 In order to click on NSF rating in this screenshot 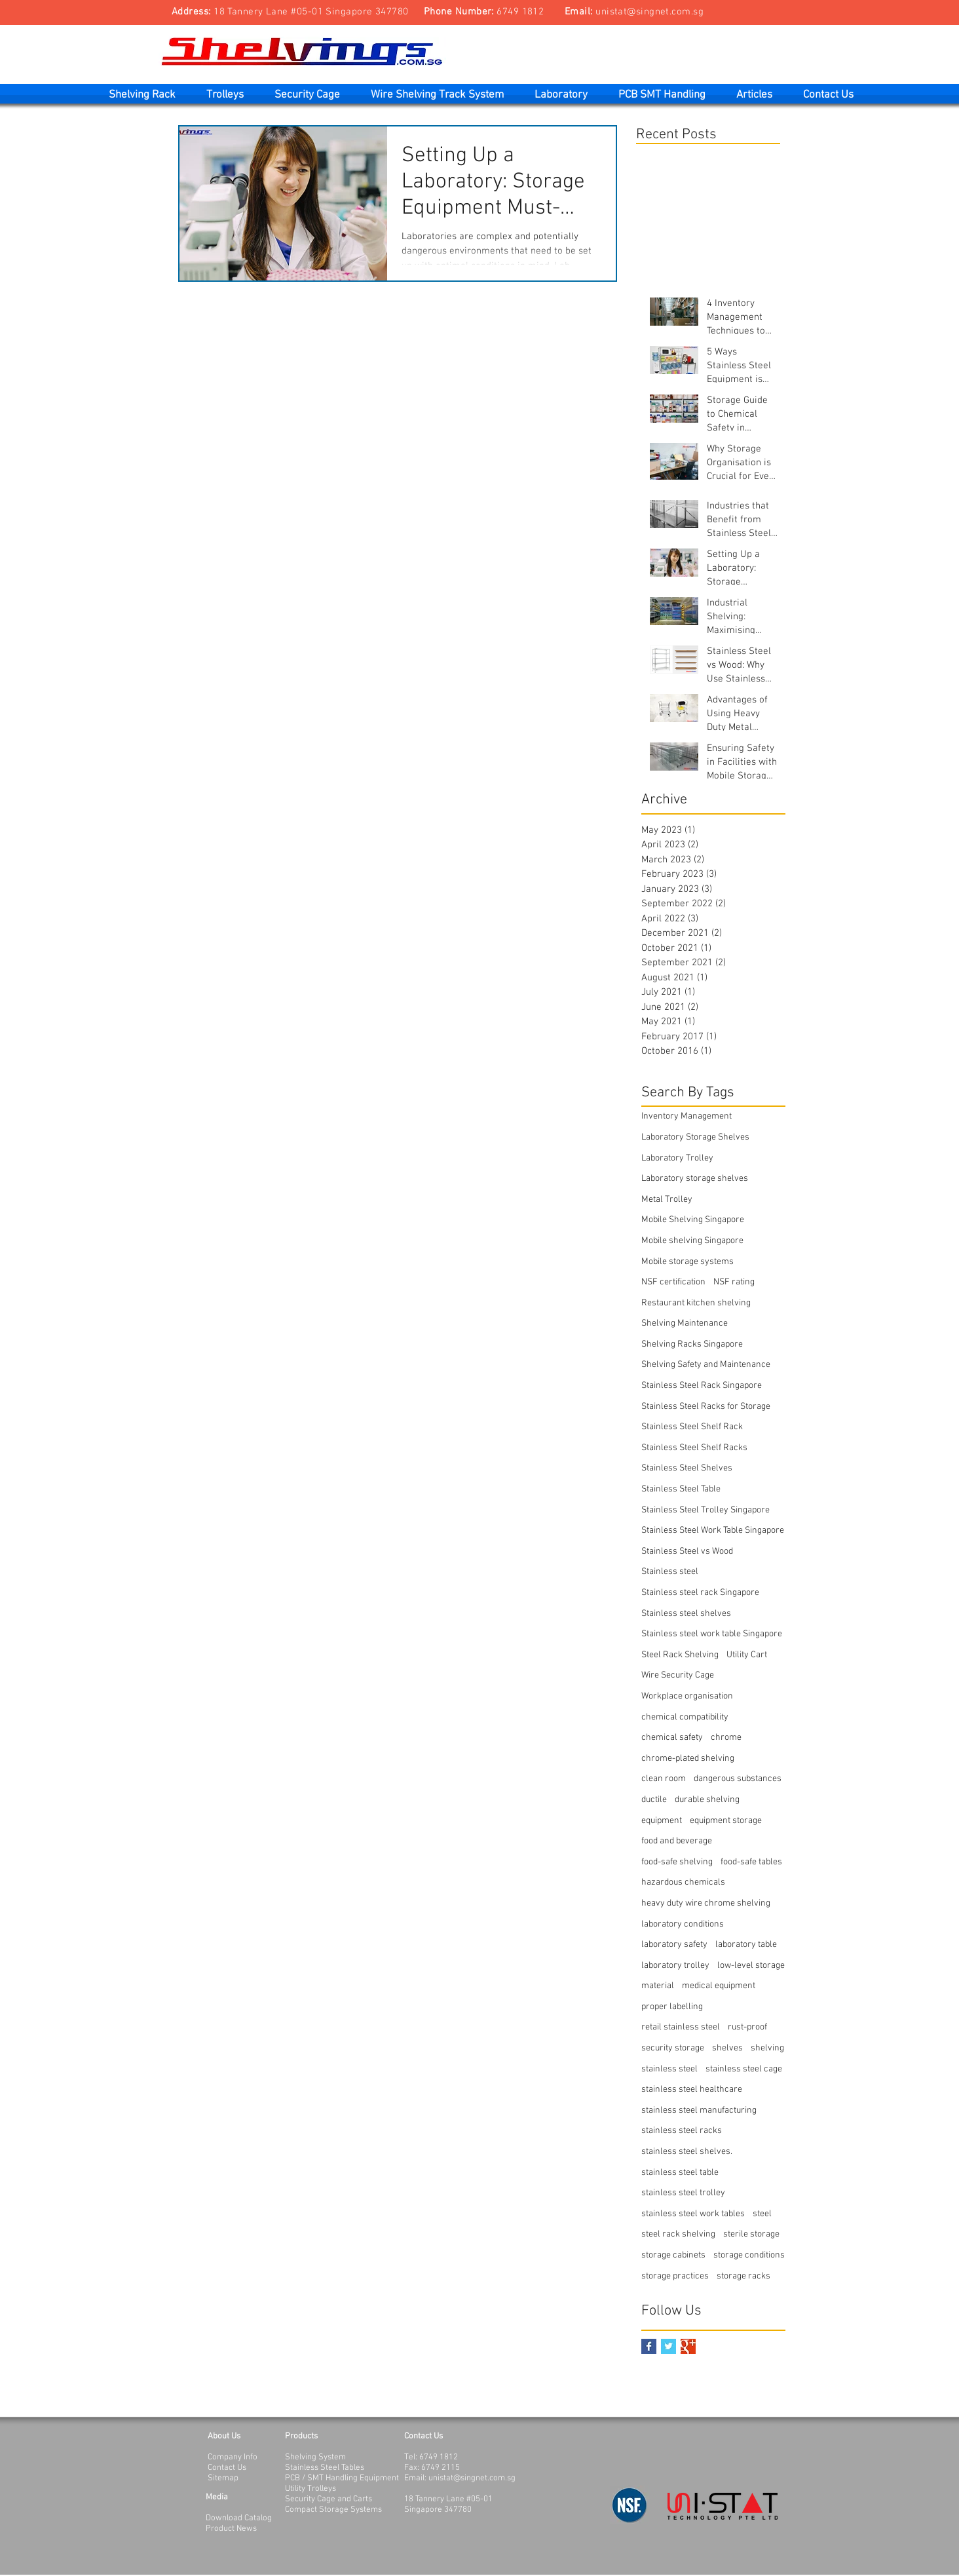, I will do `click(734, 1282)`.